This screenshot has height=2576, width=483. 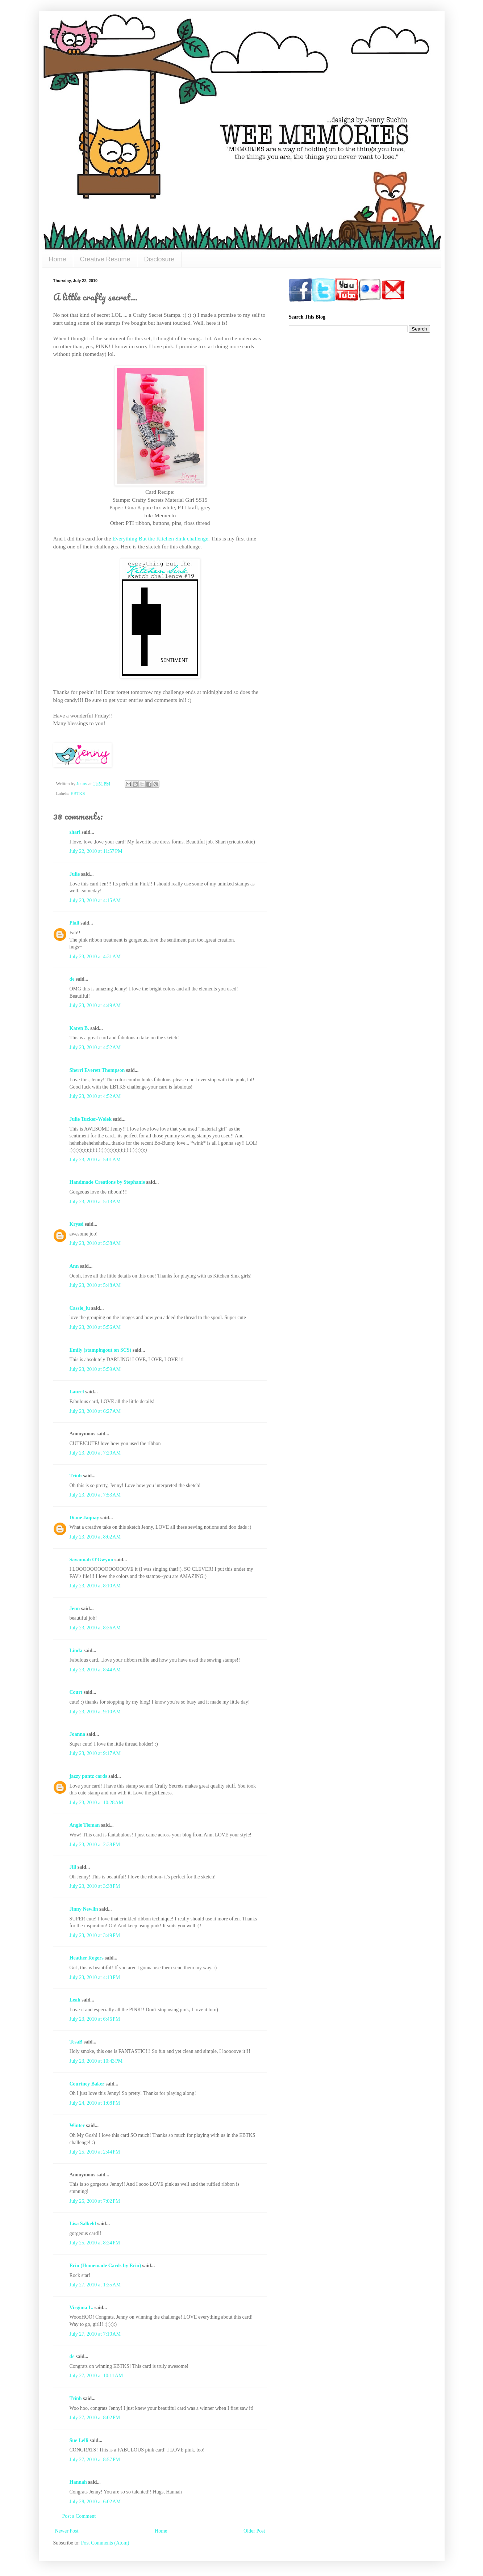 I want to click on Hannah, so click(x=78, y=2482).